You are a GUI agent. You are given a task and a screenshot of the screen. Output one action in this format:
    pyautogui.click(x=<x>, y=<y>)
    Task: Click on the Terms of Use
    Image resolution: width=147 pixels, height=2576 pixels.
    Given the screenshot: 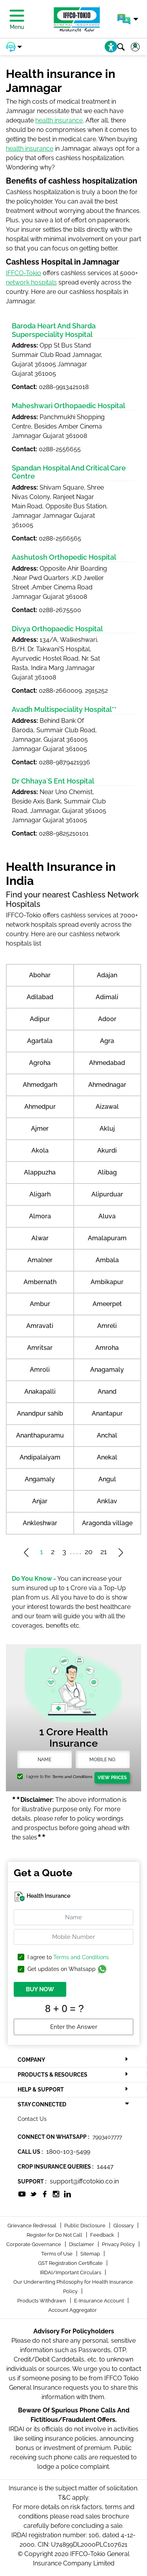 What is the action you would take?
    pyautogui.click(x=57, y=2254)
    